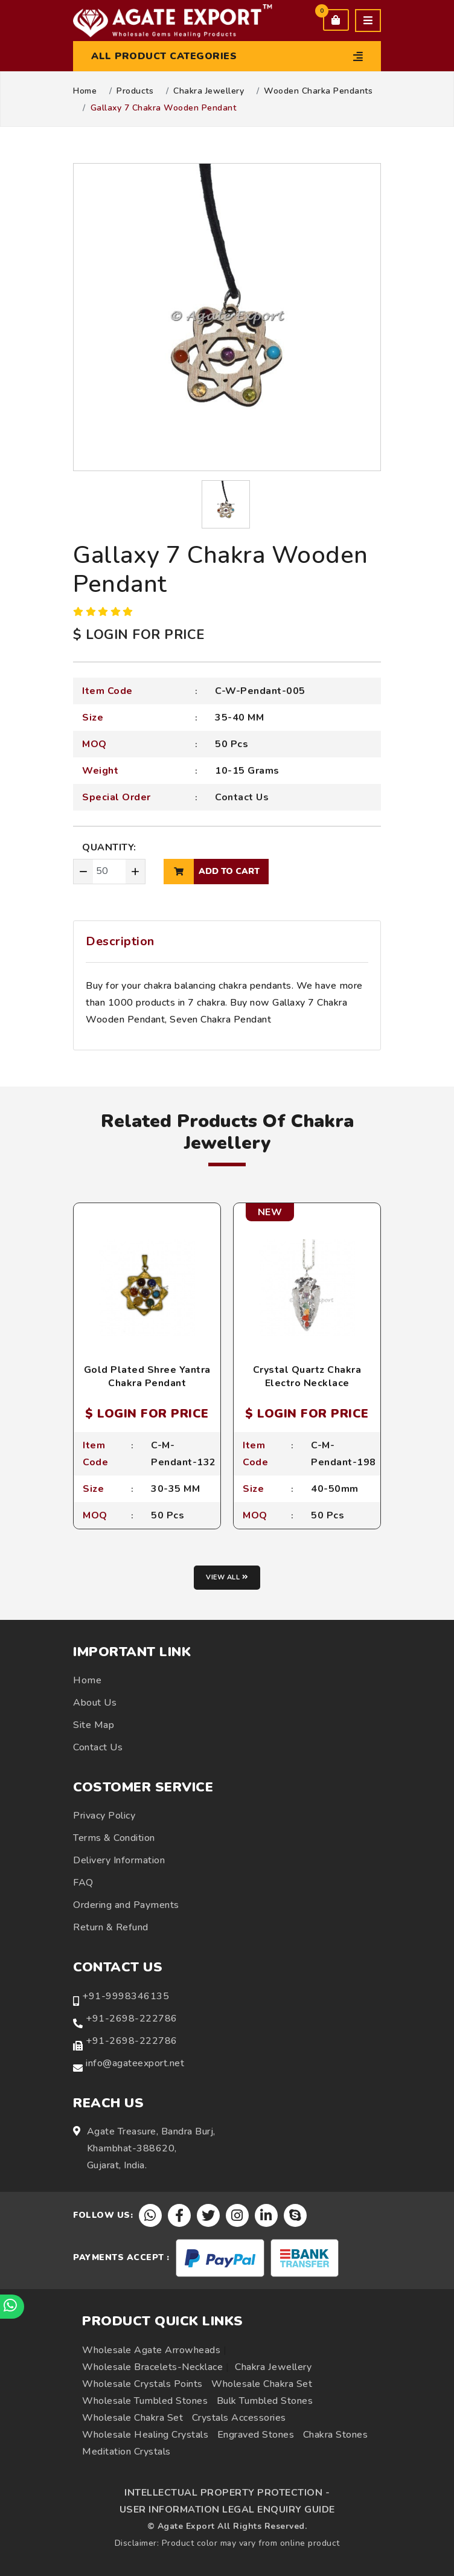  What do you see at coordinates (135, 91) in the screenshot?
I see `Products` at bounding box center [135, 91].